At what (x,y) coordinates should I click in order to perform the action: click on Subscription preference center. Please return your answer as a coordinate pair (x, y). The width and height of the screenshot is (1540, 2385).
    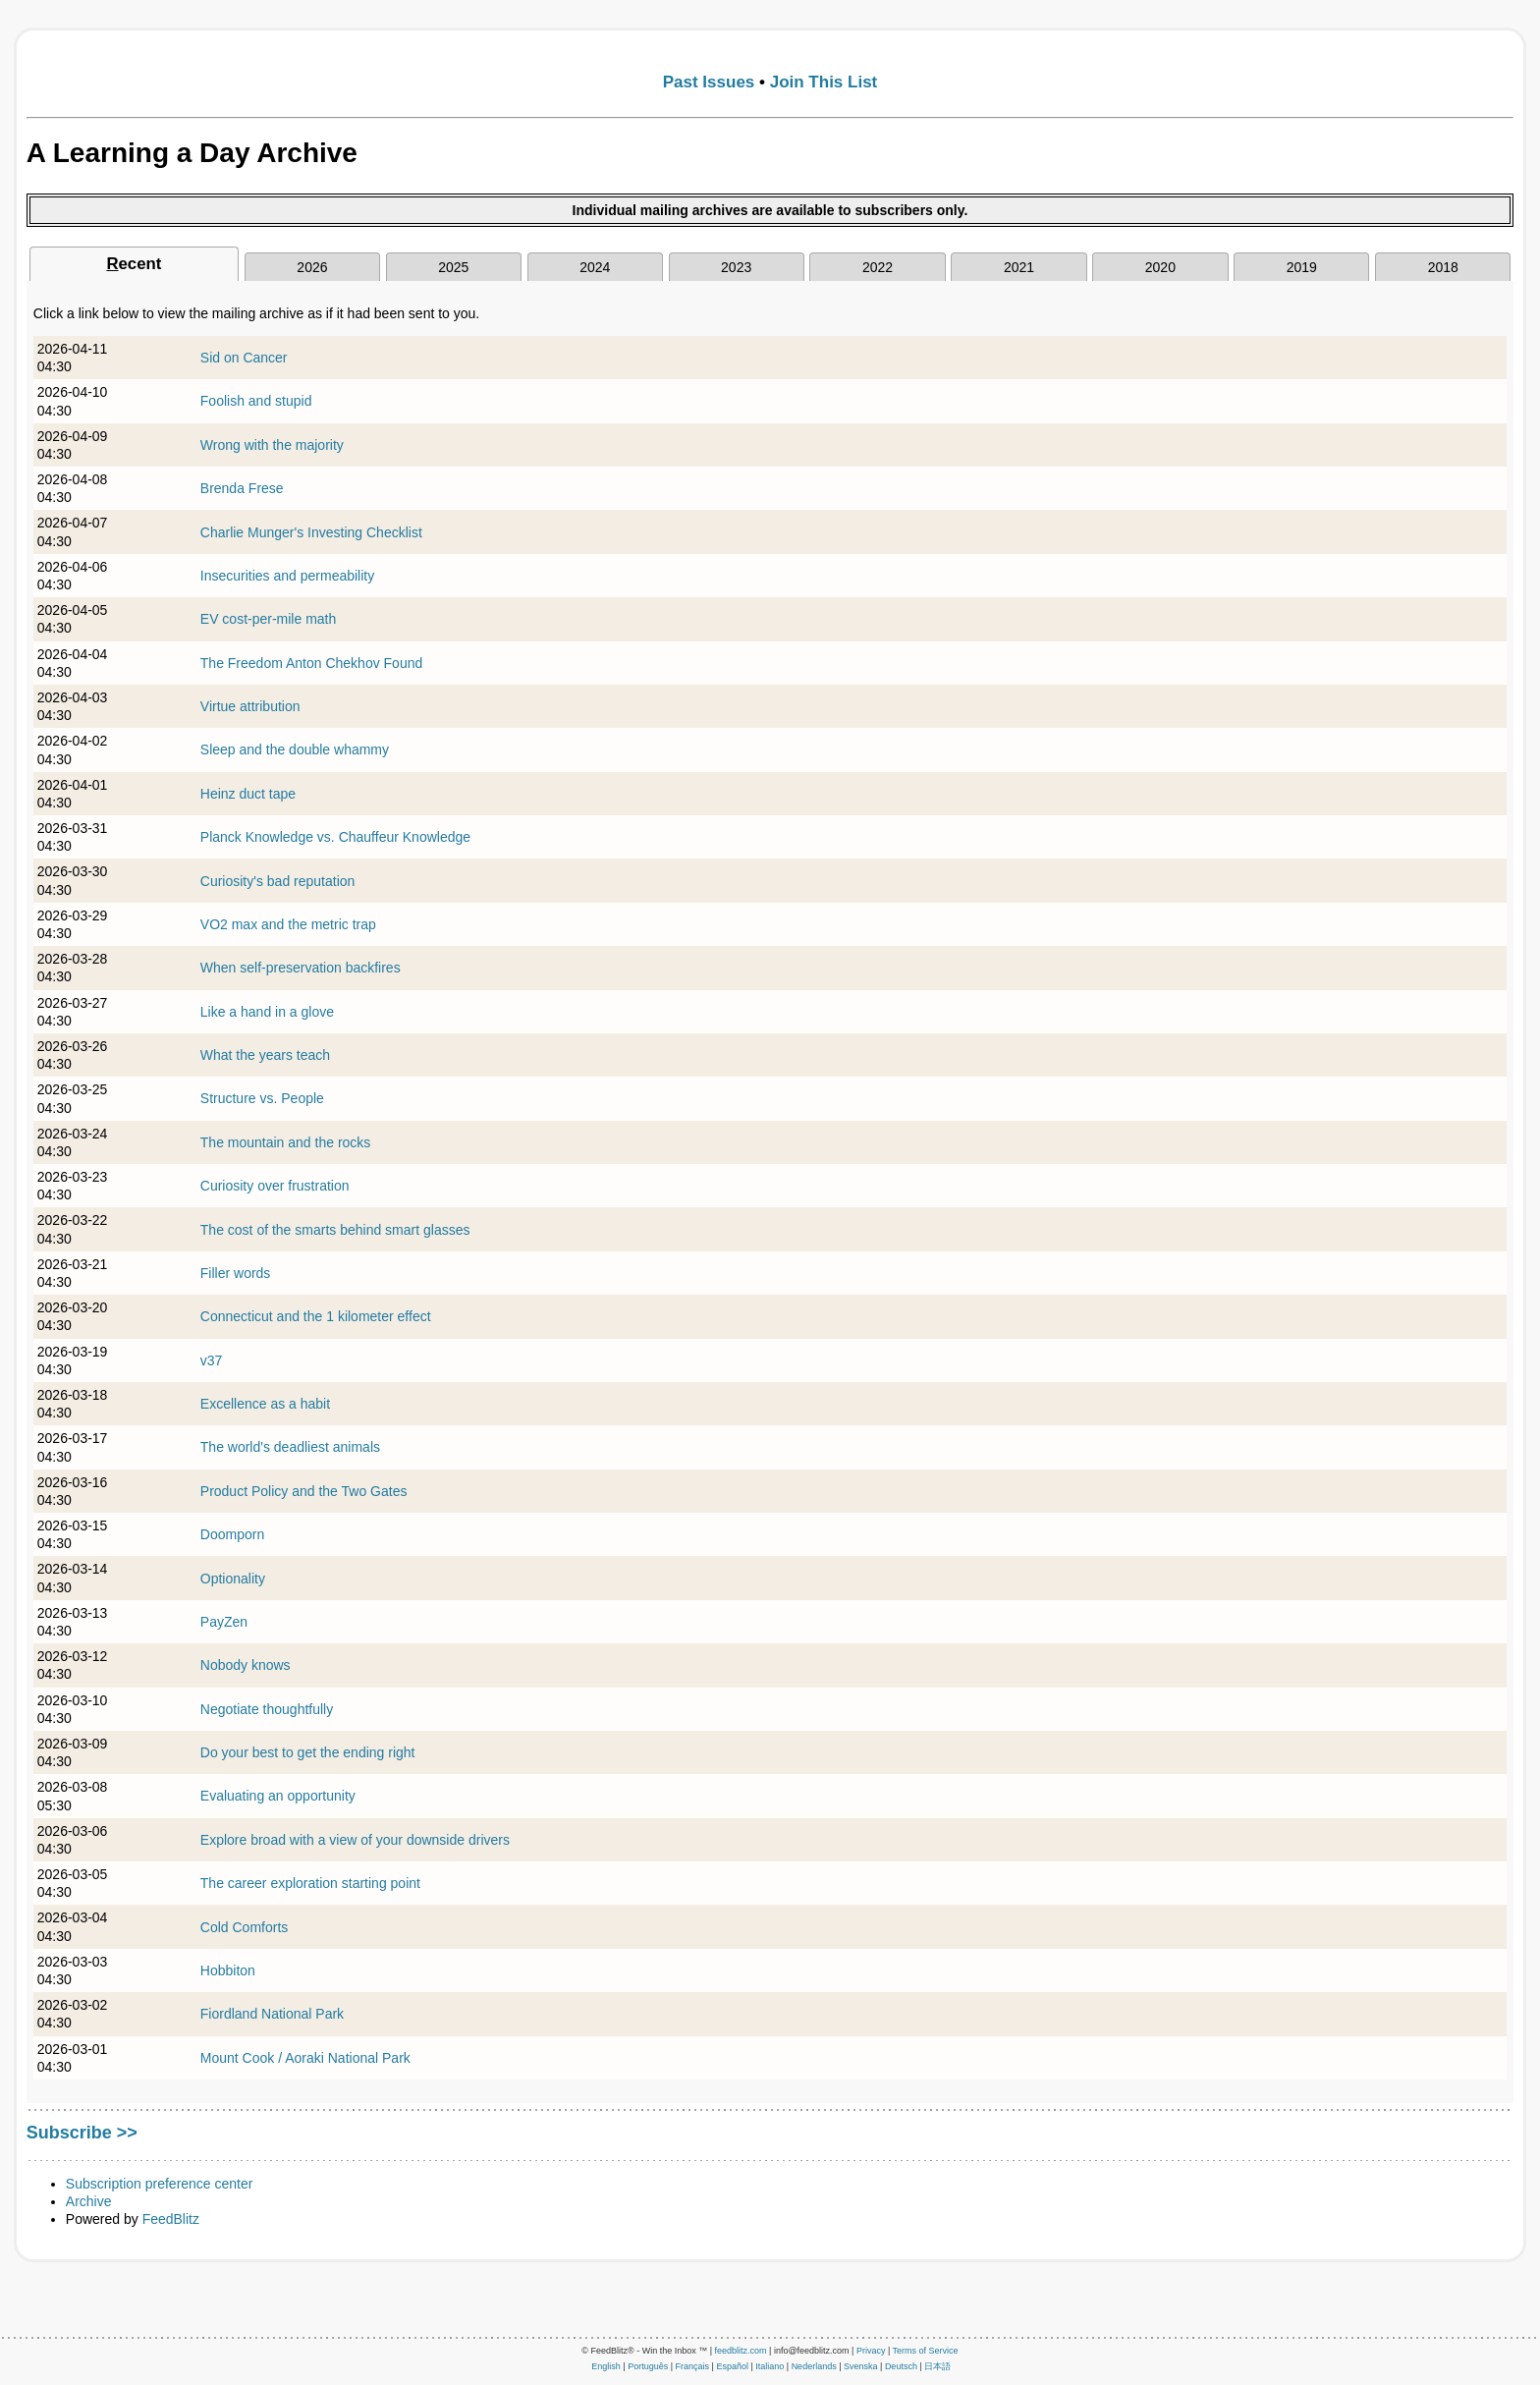
    Looking at the image, I should click on (159, 2183).